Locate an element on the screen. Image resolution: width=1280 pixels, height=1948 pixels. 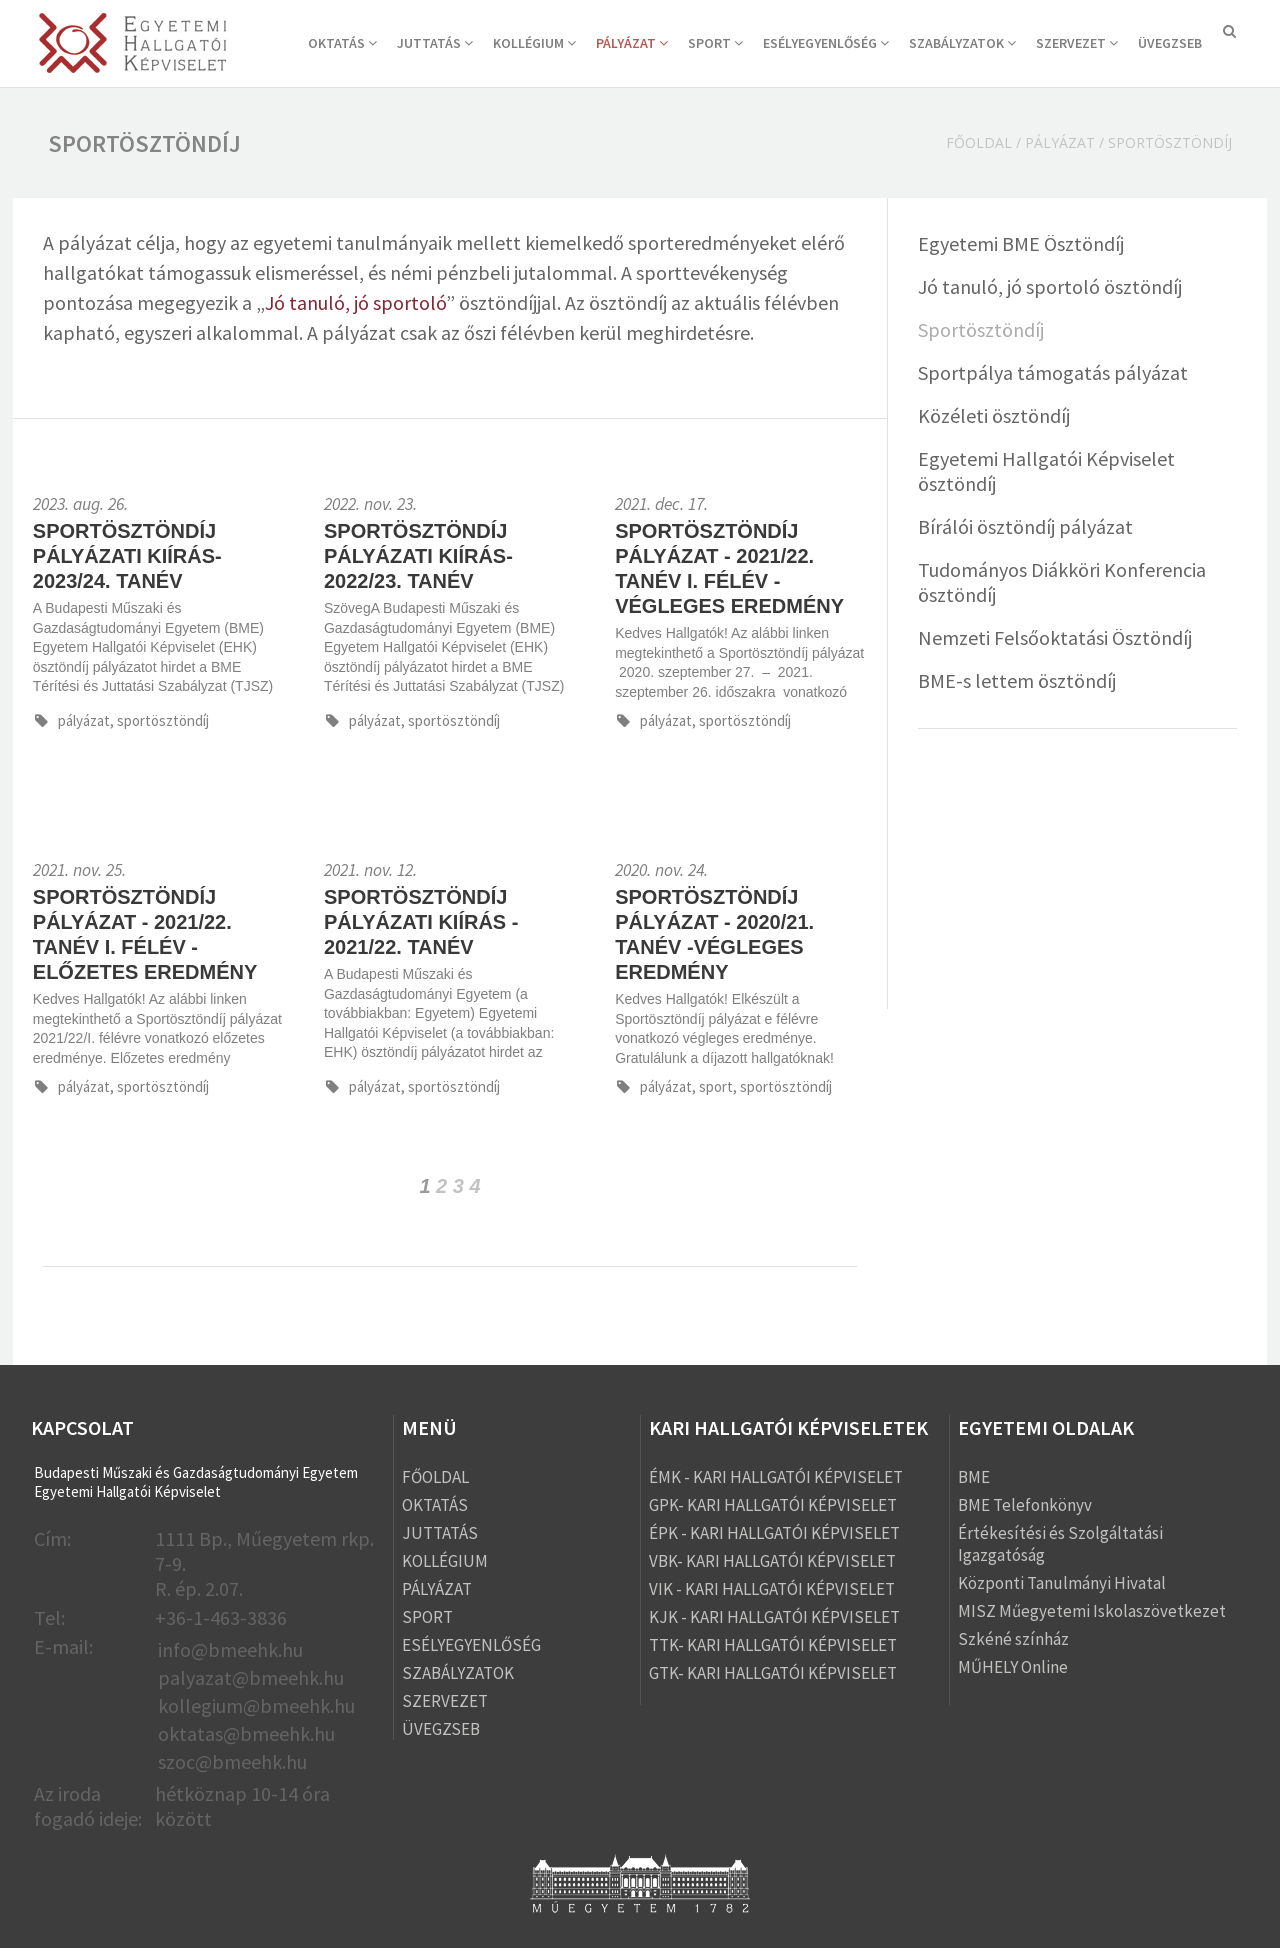
FŐOLDAL is located at coordinates (435, 1477).